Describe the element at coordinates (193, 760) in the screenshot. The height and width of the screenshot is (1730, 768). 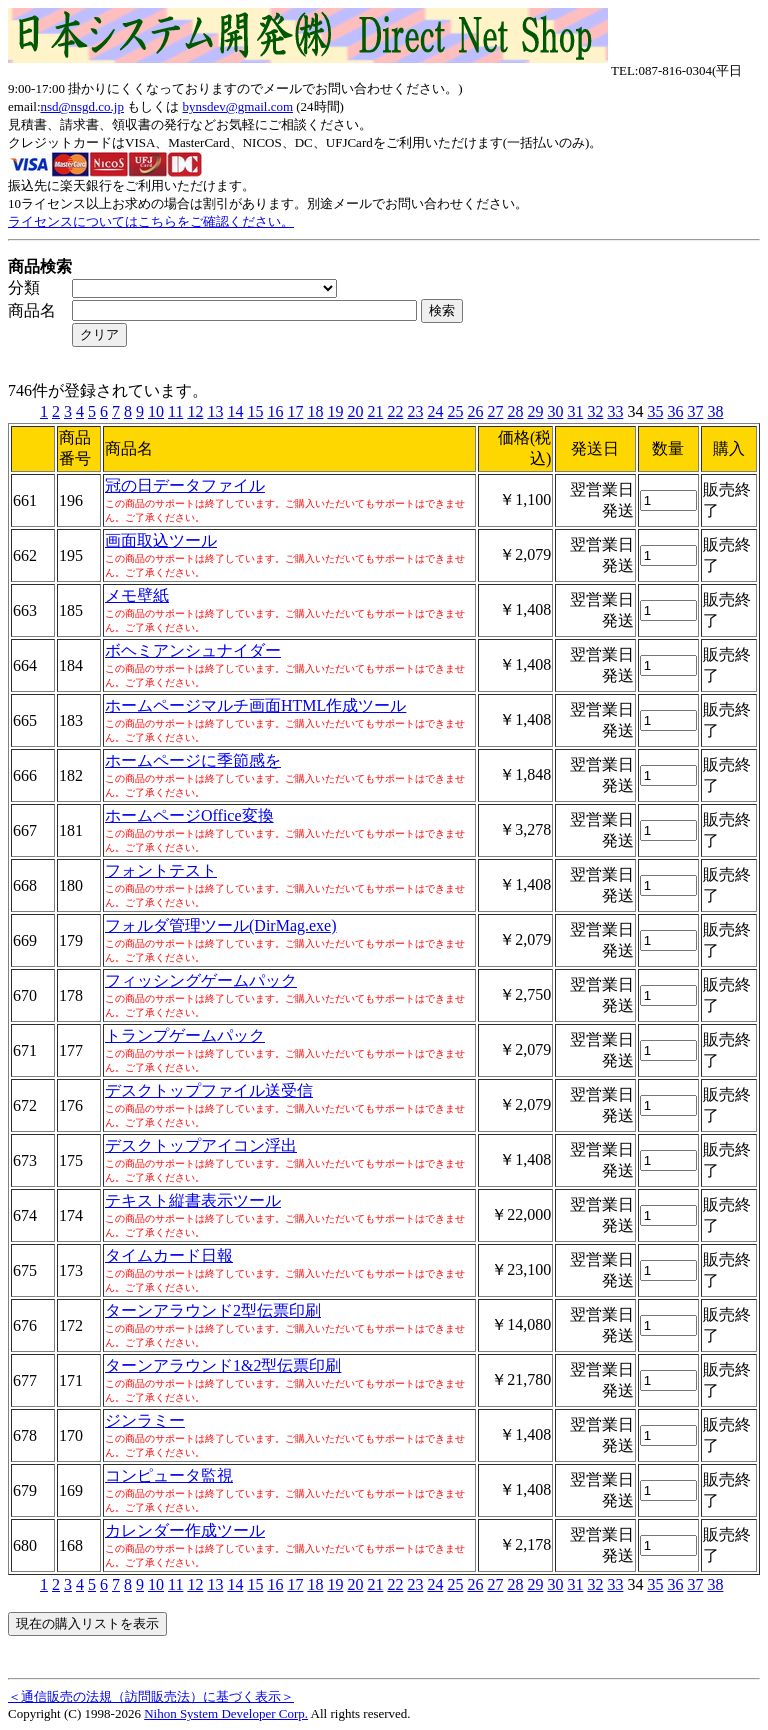
I see `ホームページに季節感を` at that location.